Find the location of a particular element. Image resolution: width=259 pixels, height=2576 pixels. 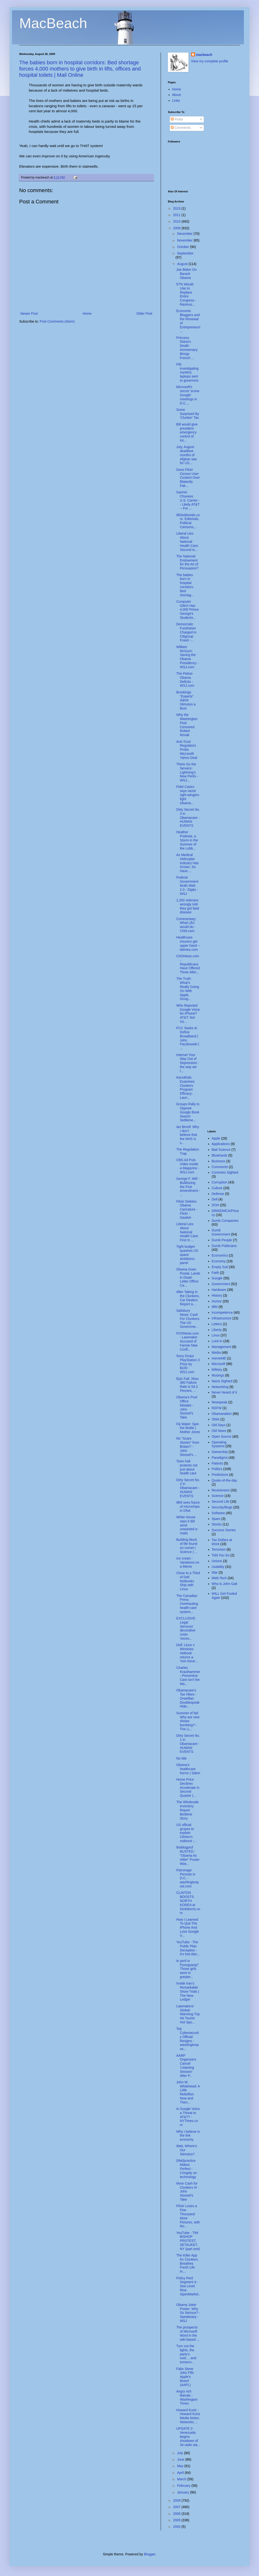

There Go the Servers: Lightning's New Perils - WSJ... is located at coordinates (187, 772).